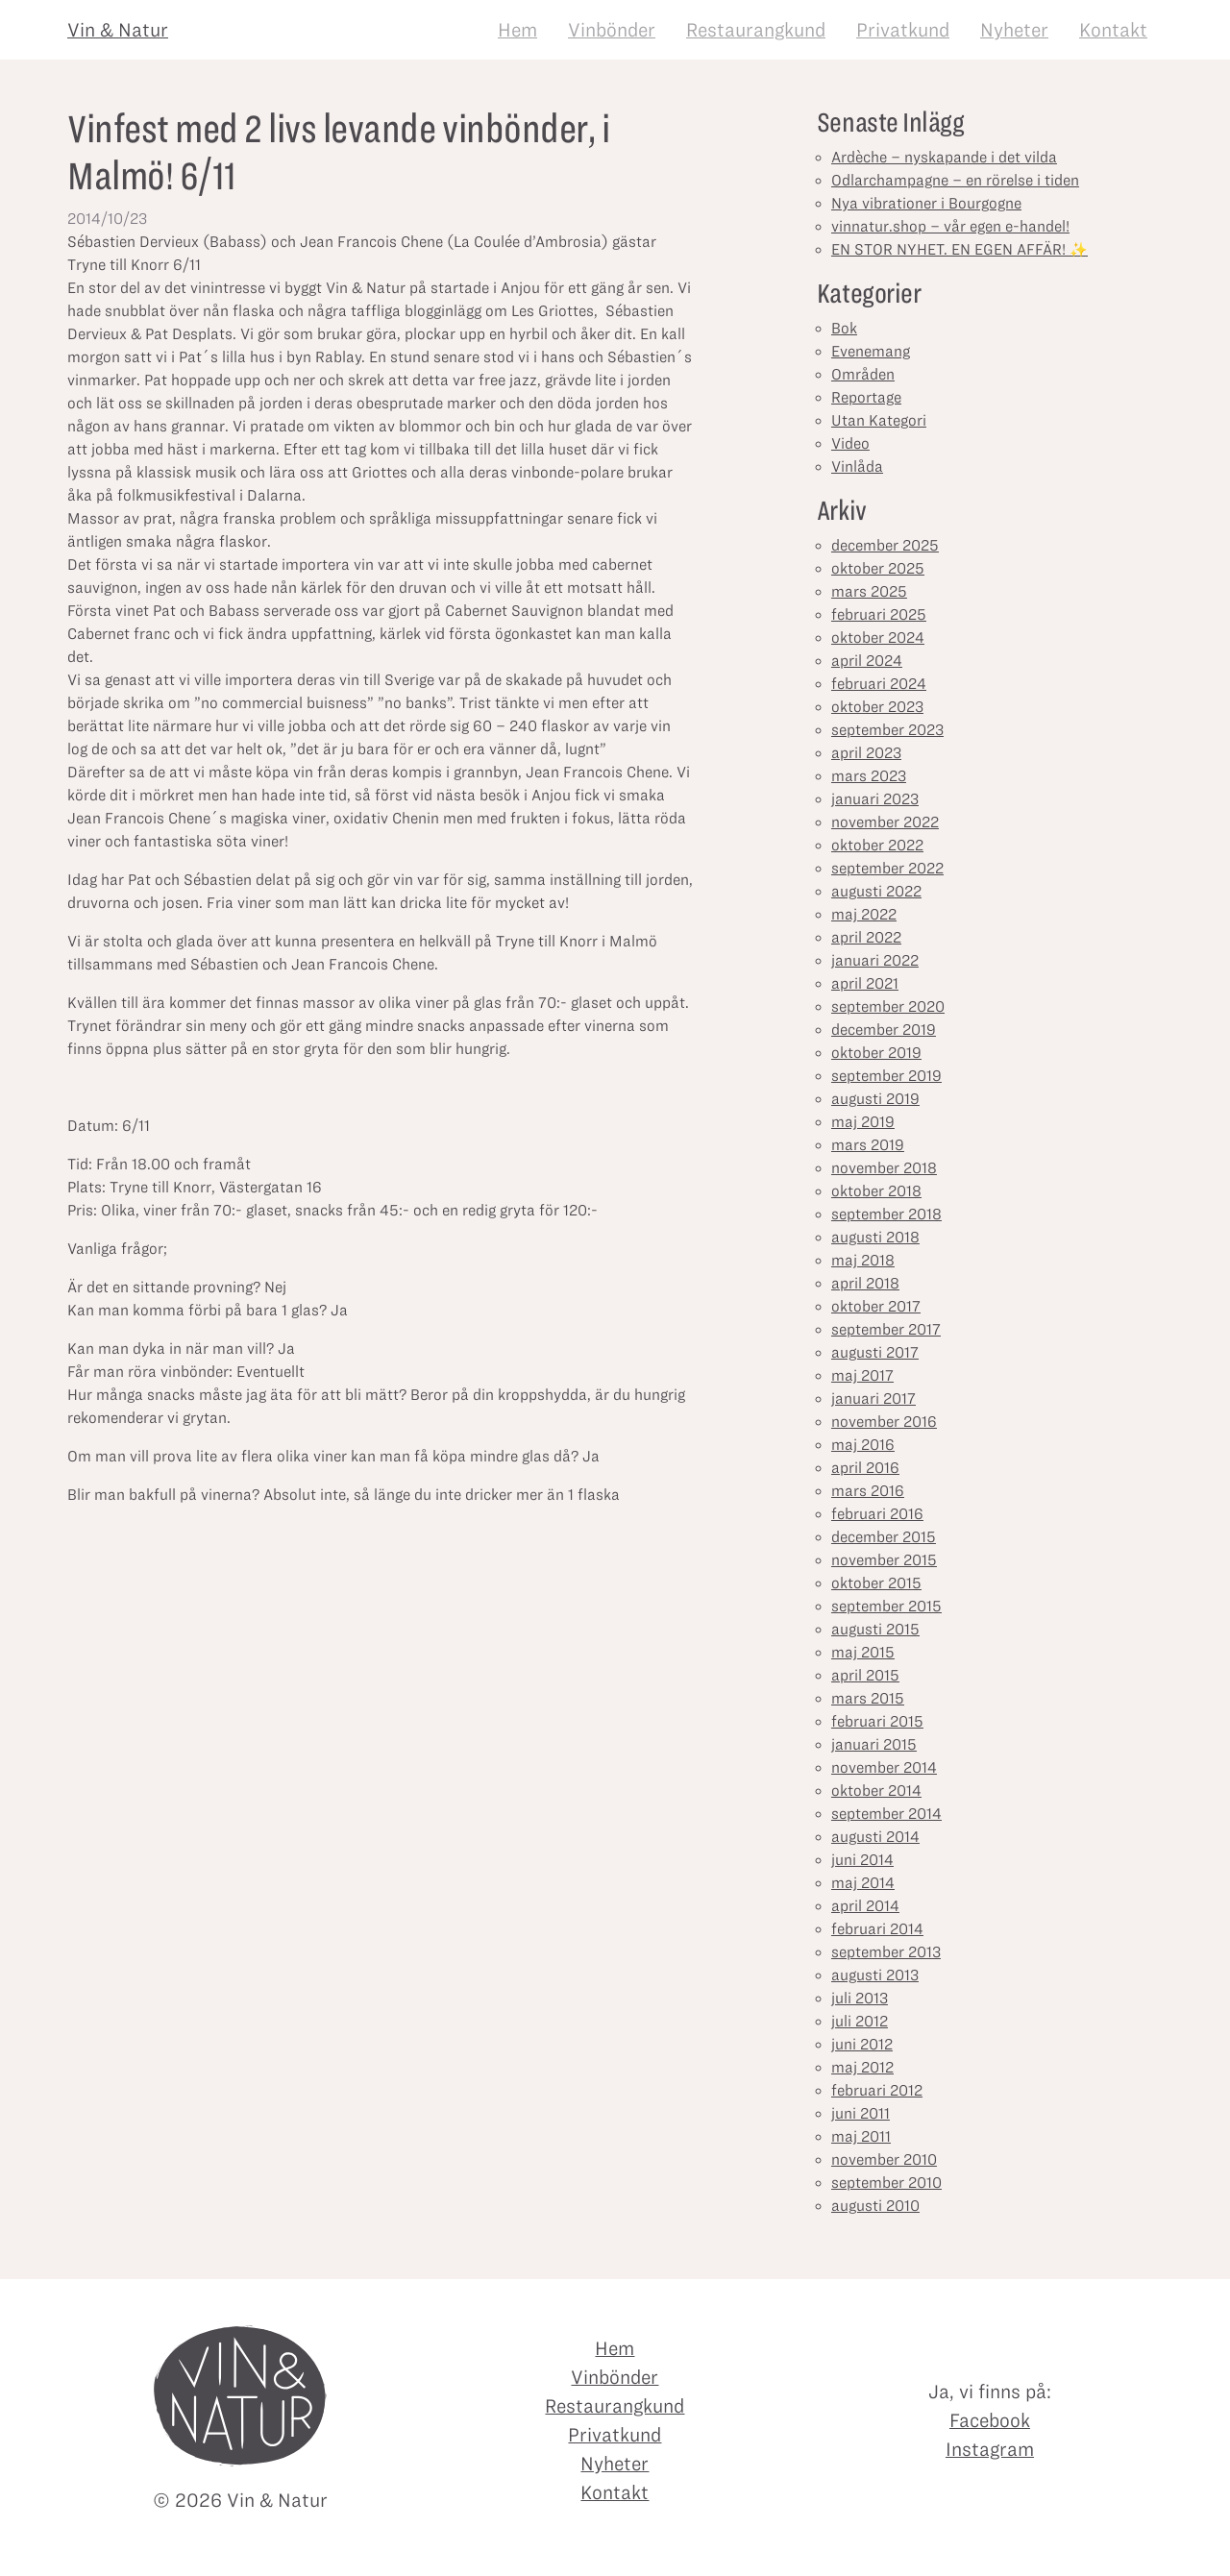 This screenshot has height=2576, width=1230. I want to click on juni 2011, so click(860, 2113).